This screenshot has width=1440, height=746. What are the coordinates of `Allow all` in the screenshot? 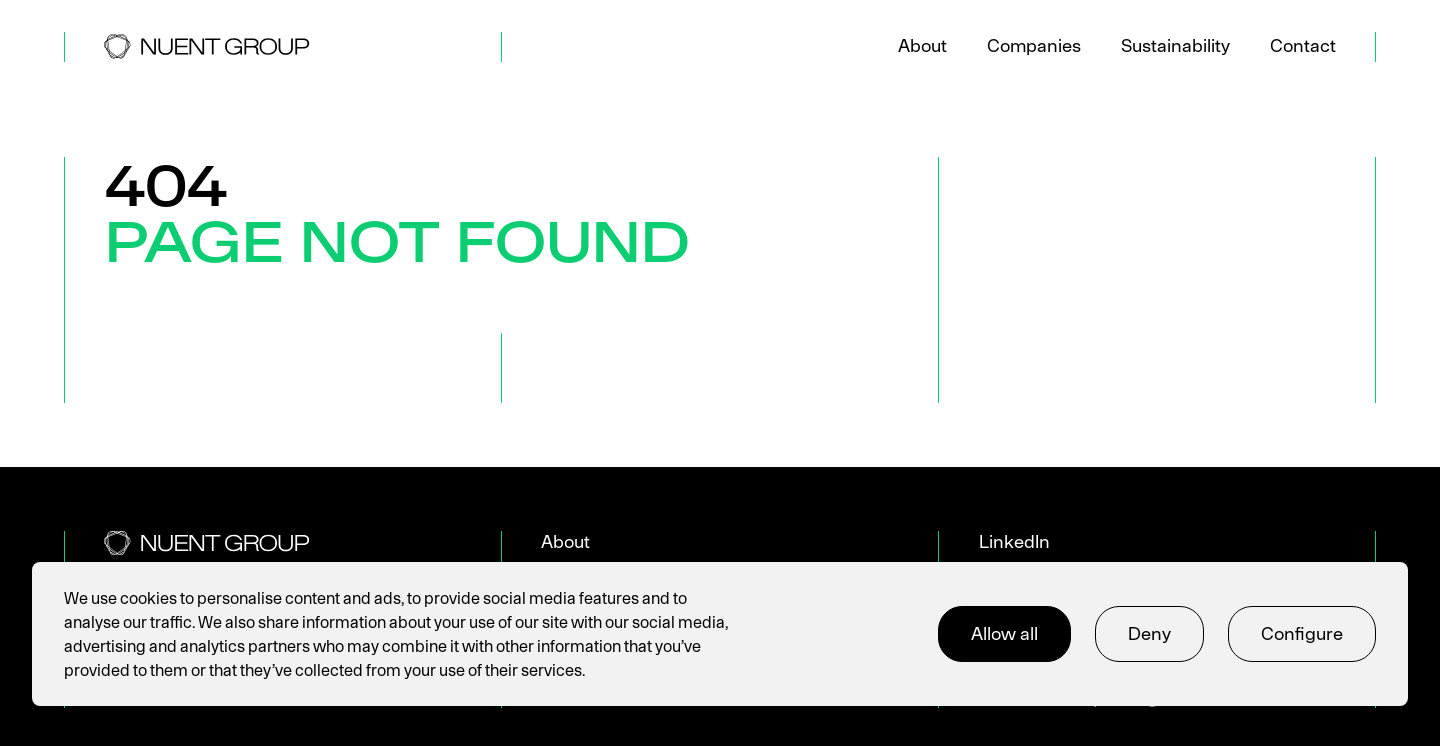 It's located at (1004, 633).